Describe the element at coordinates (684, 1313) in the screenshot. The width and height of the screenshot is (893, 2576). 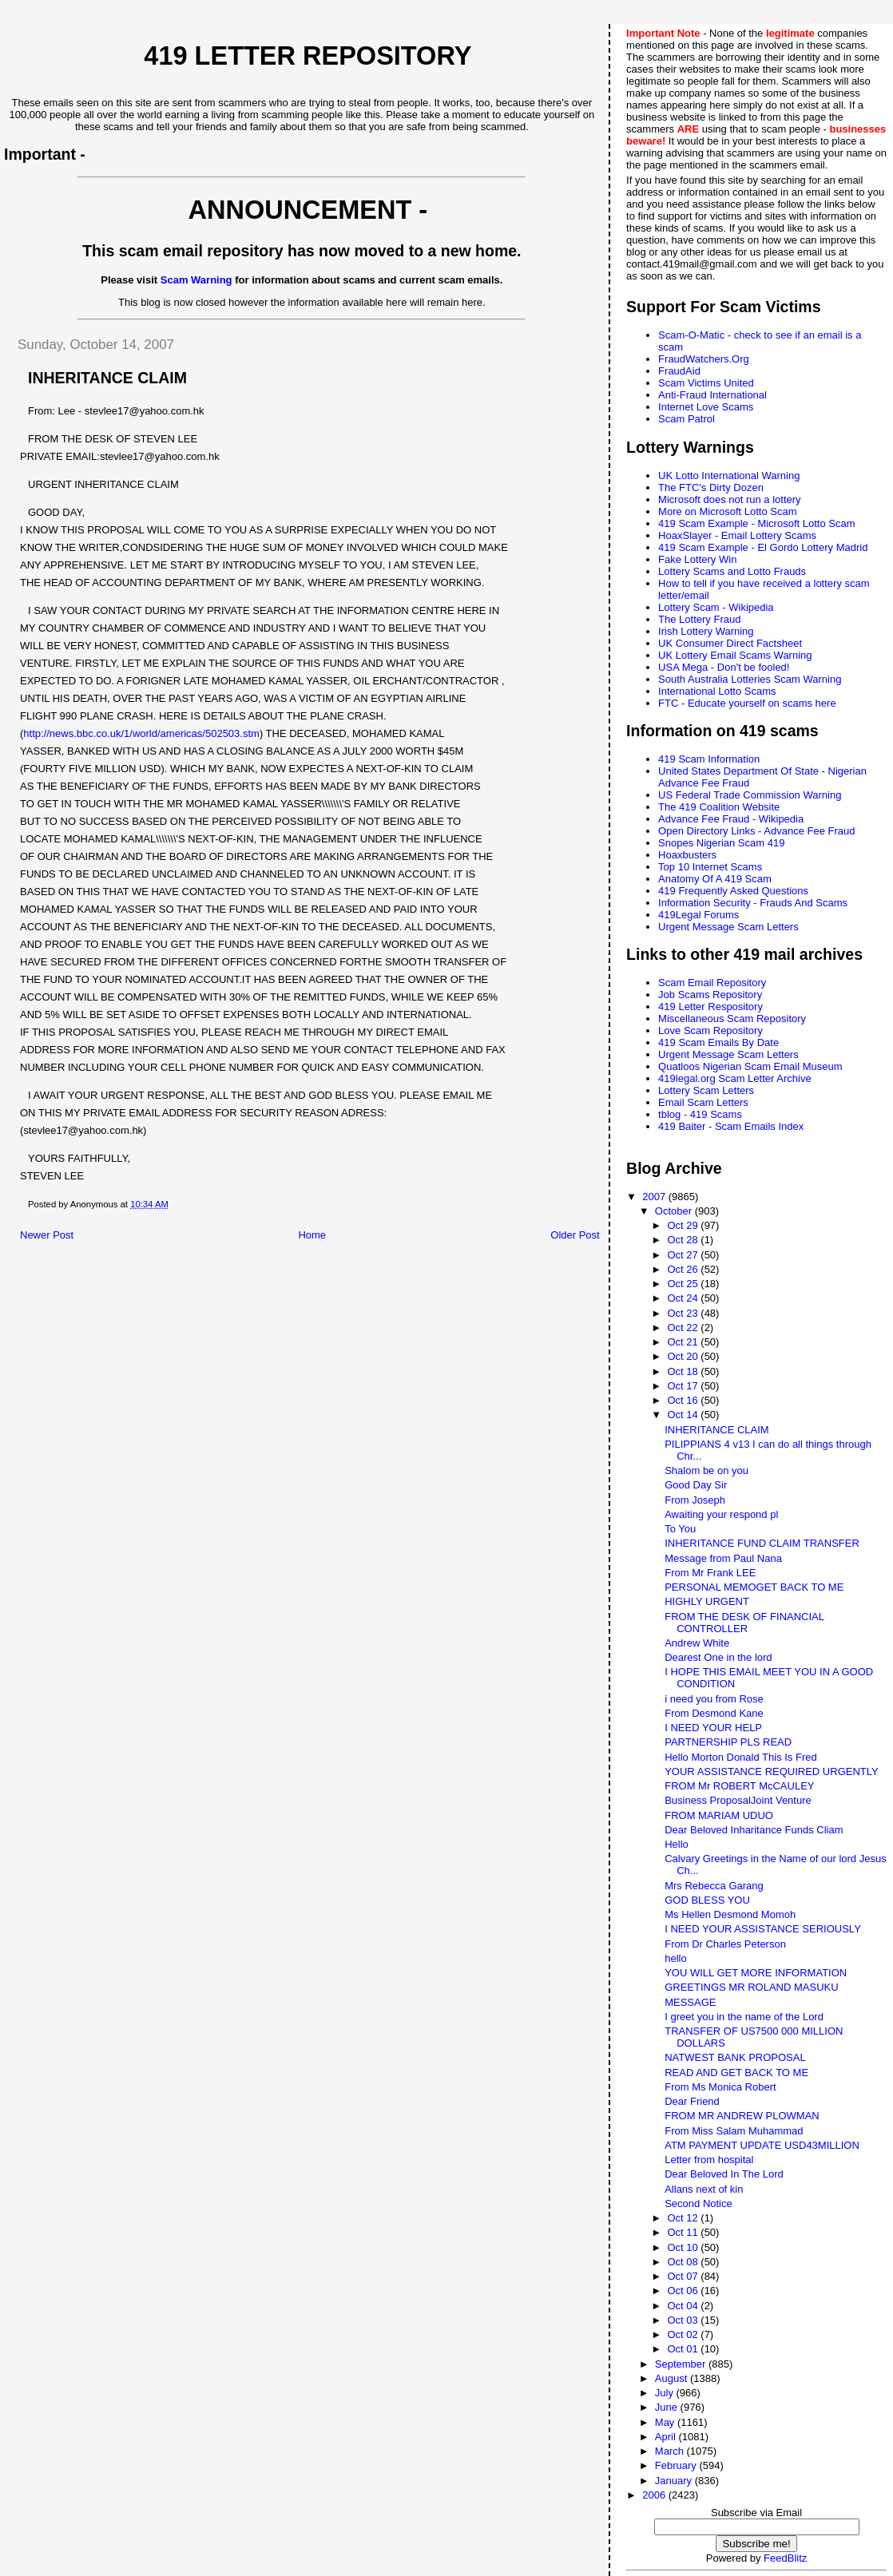
I see `Oct 23` at that location.